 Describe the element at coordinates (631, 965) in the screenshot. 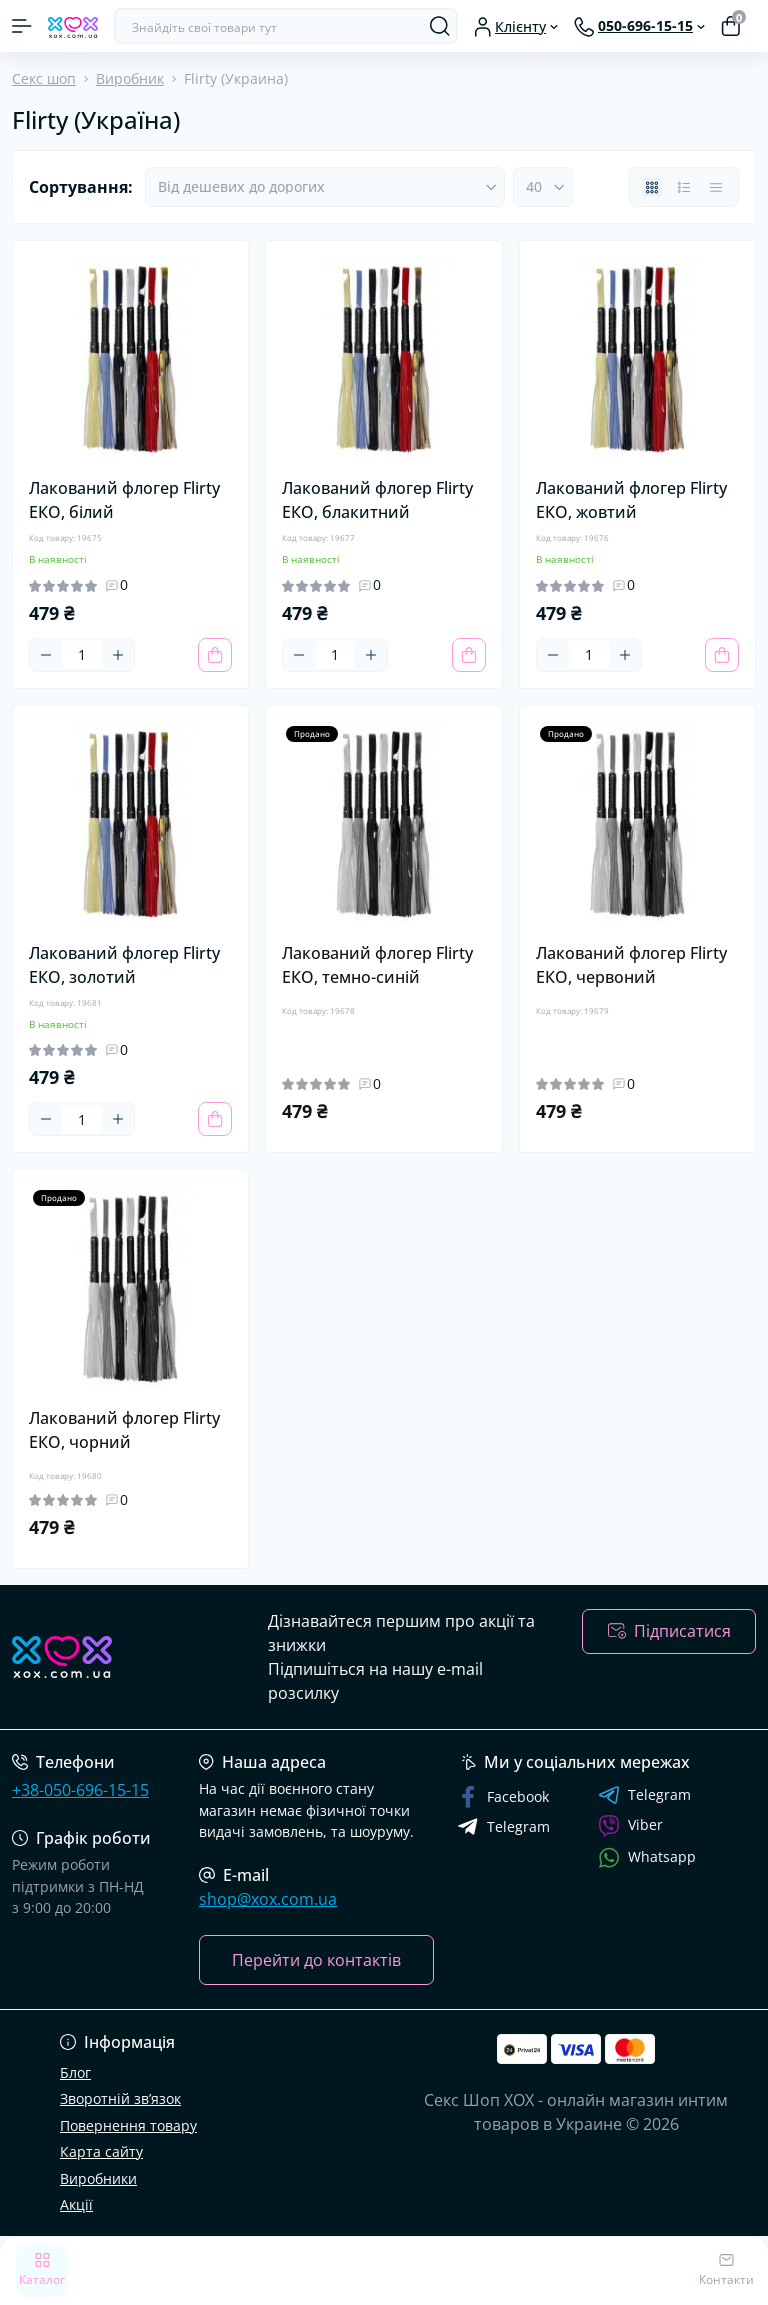

I see `Лакований флогер Flirty ЕКО, червоний` at that location.